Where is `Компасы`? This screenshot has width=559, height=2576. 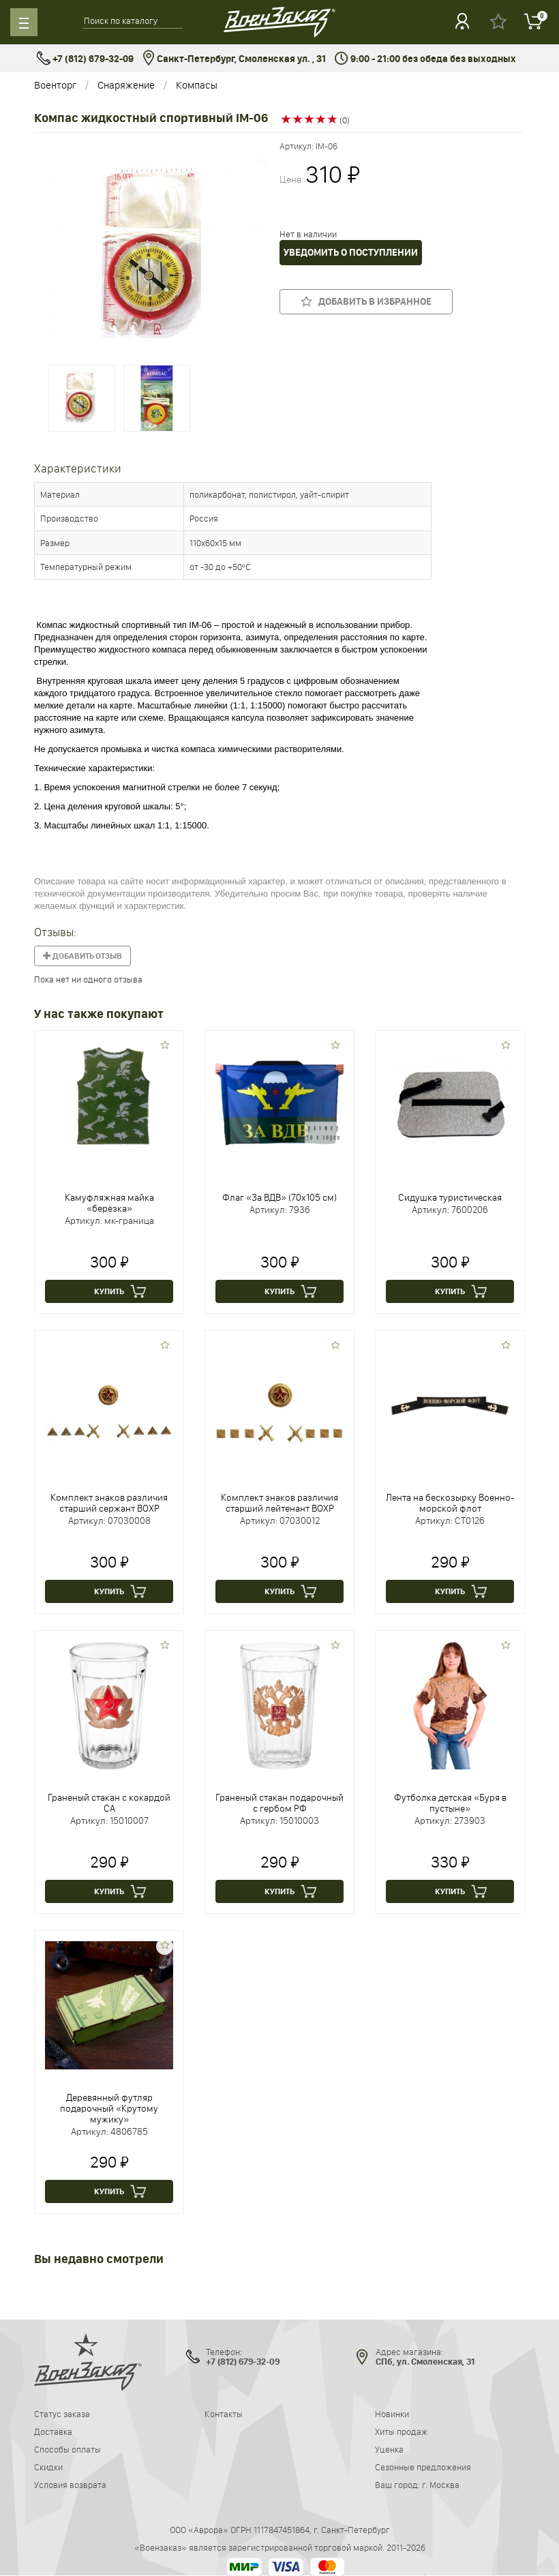
Компасы is located at coordinates (196, 84).